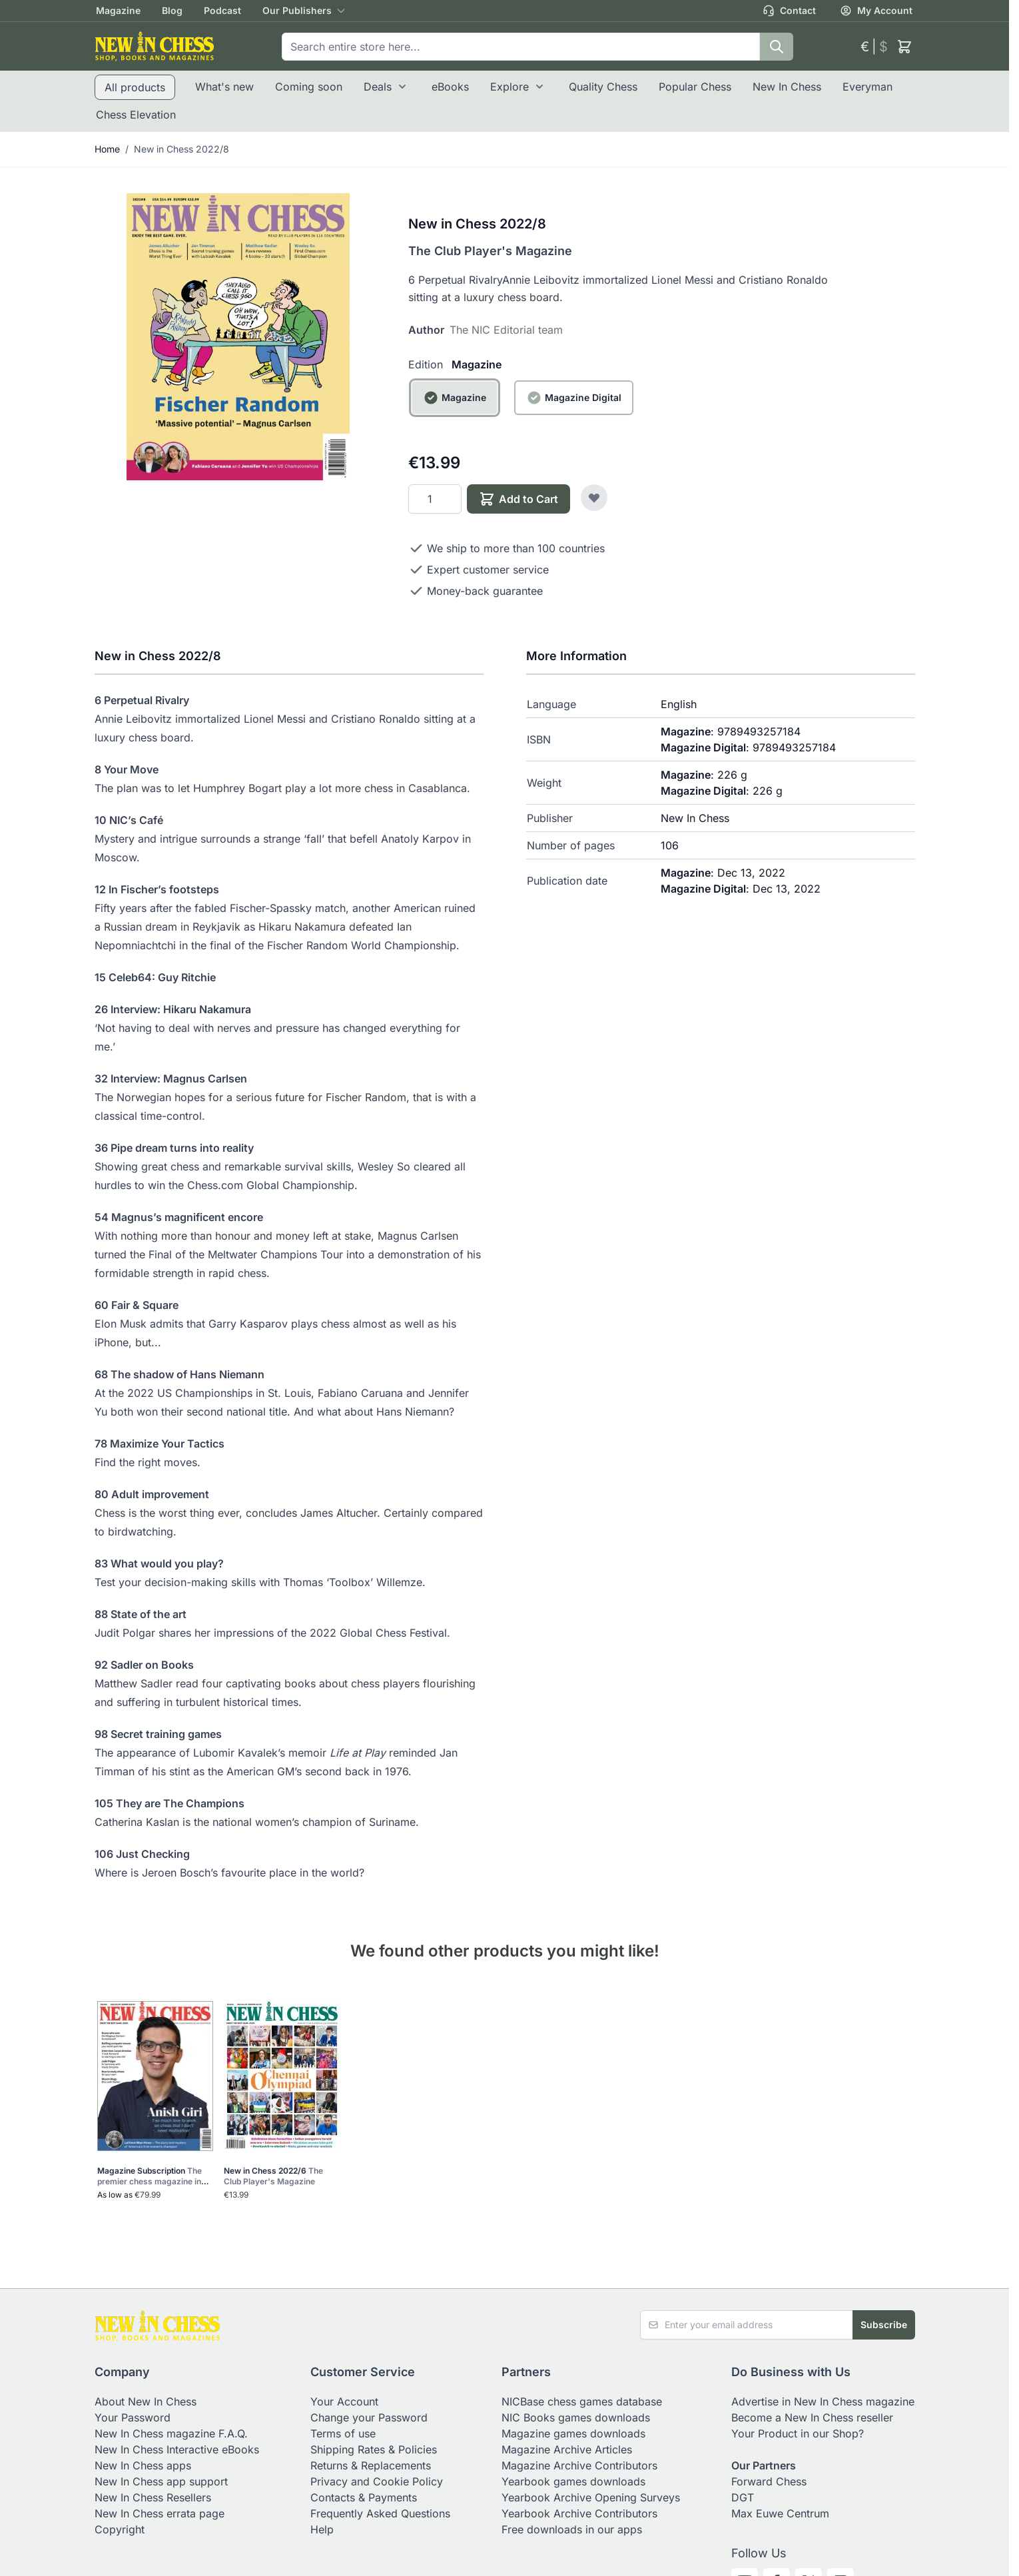  I want to click on New in Chess 2022/8, so click(181, 149).